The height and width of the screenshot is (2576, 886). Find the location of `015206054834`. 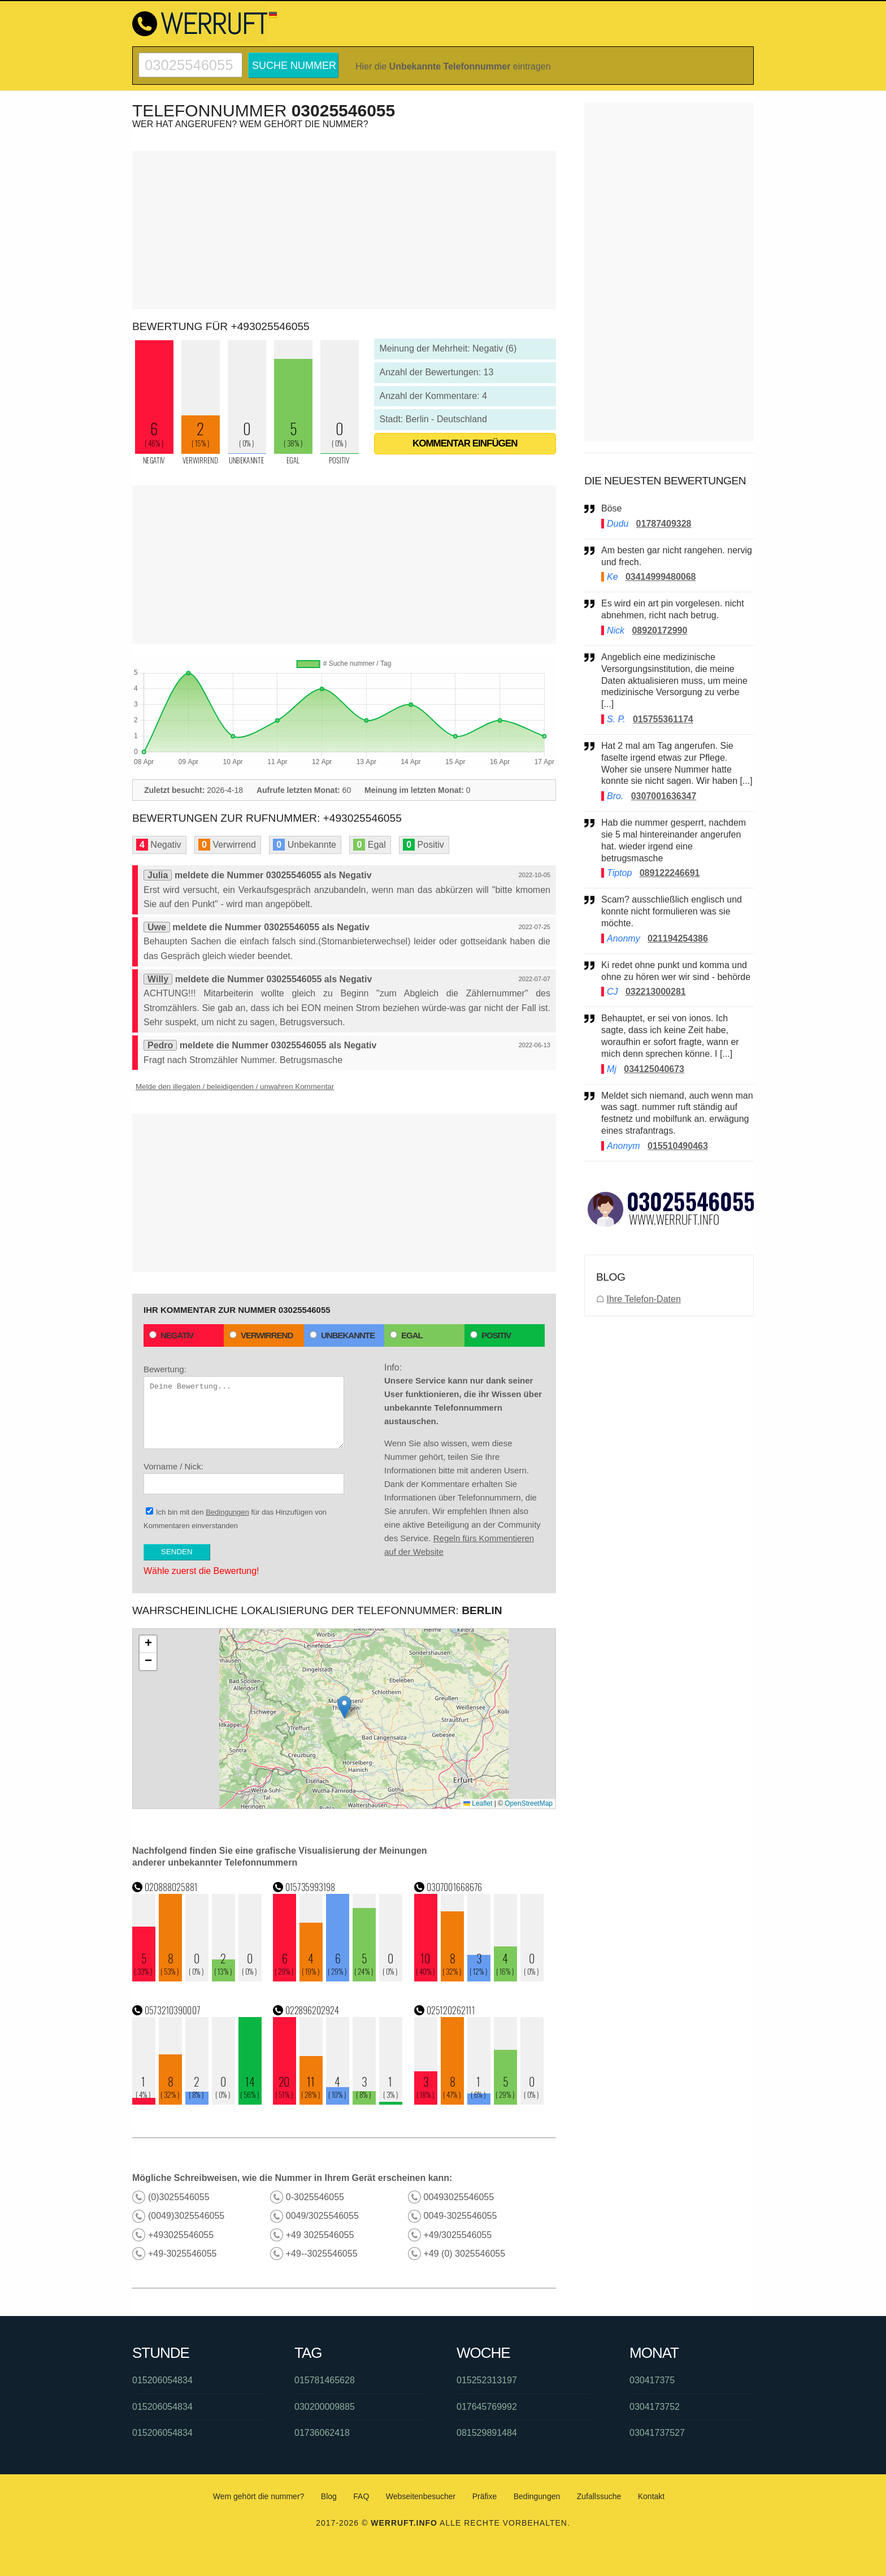

015206054834 is located at coordinates (162, 2380).